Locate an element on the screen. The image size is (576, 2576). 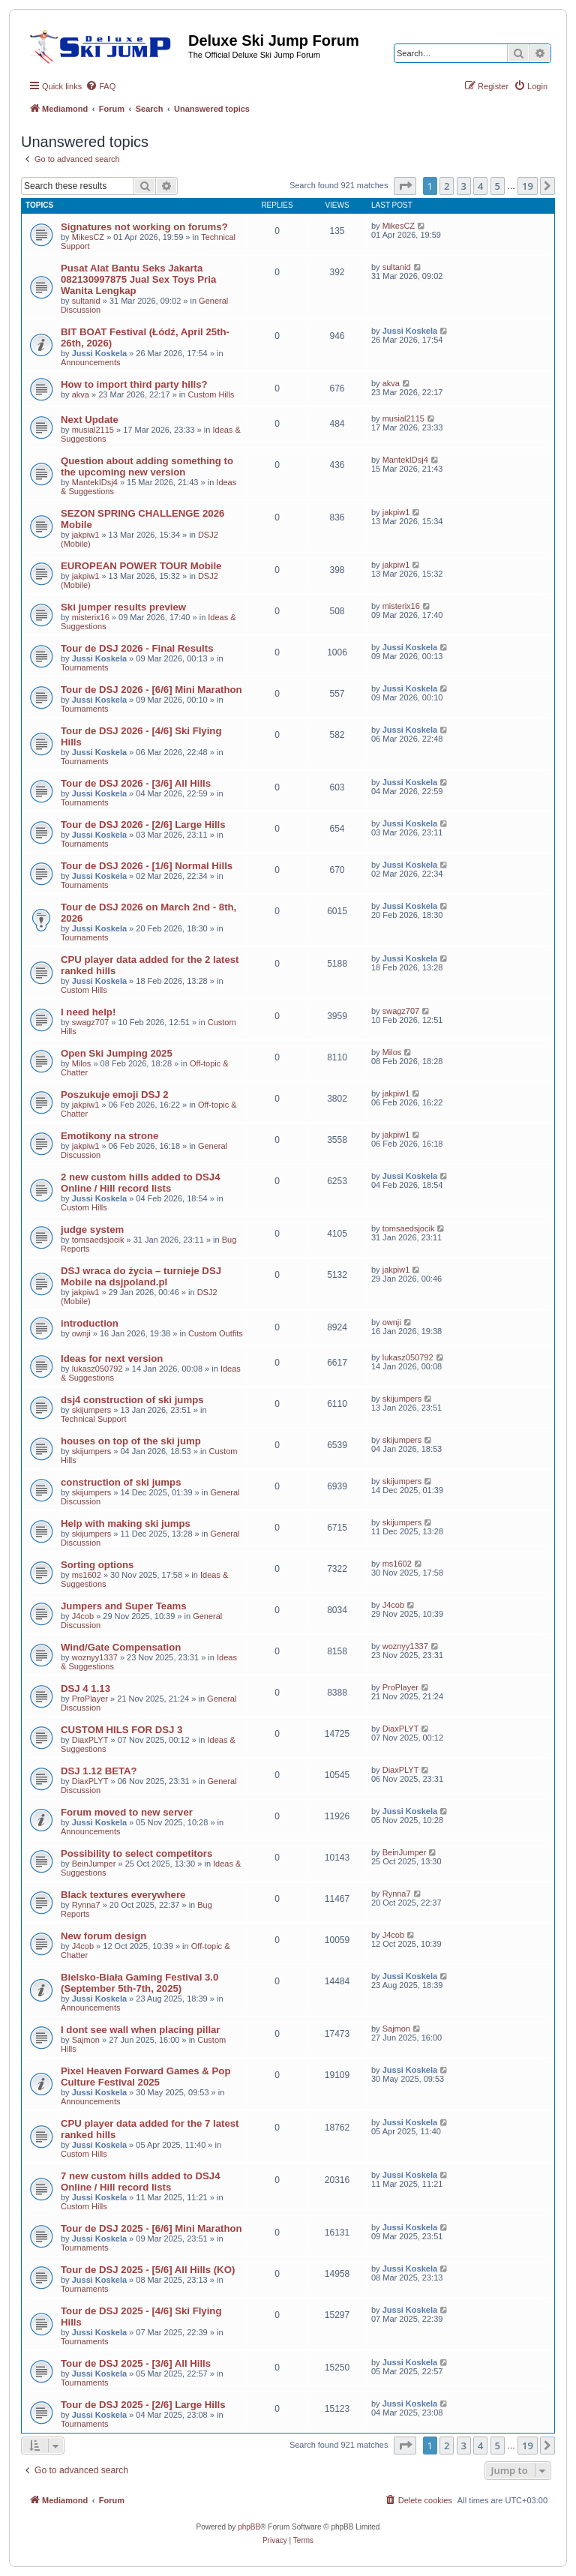
Milos is located at coordinates (82, 1063).